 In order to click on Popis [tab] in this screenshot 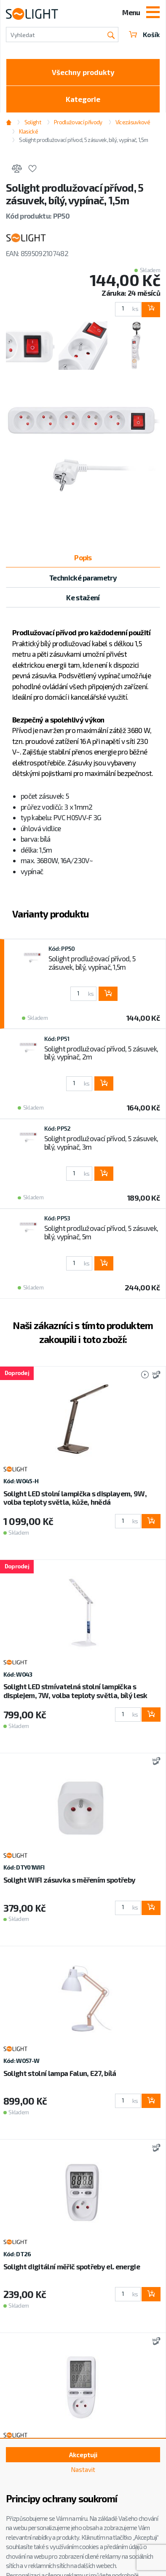, I will do `click(83, 557)`.